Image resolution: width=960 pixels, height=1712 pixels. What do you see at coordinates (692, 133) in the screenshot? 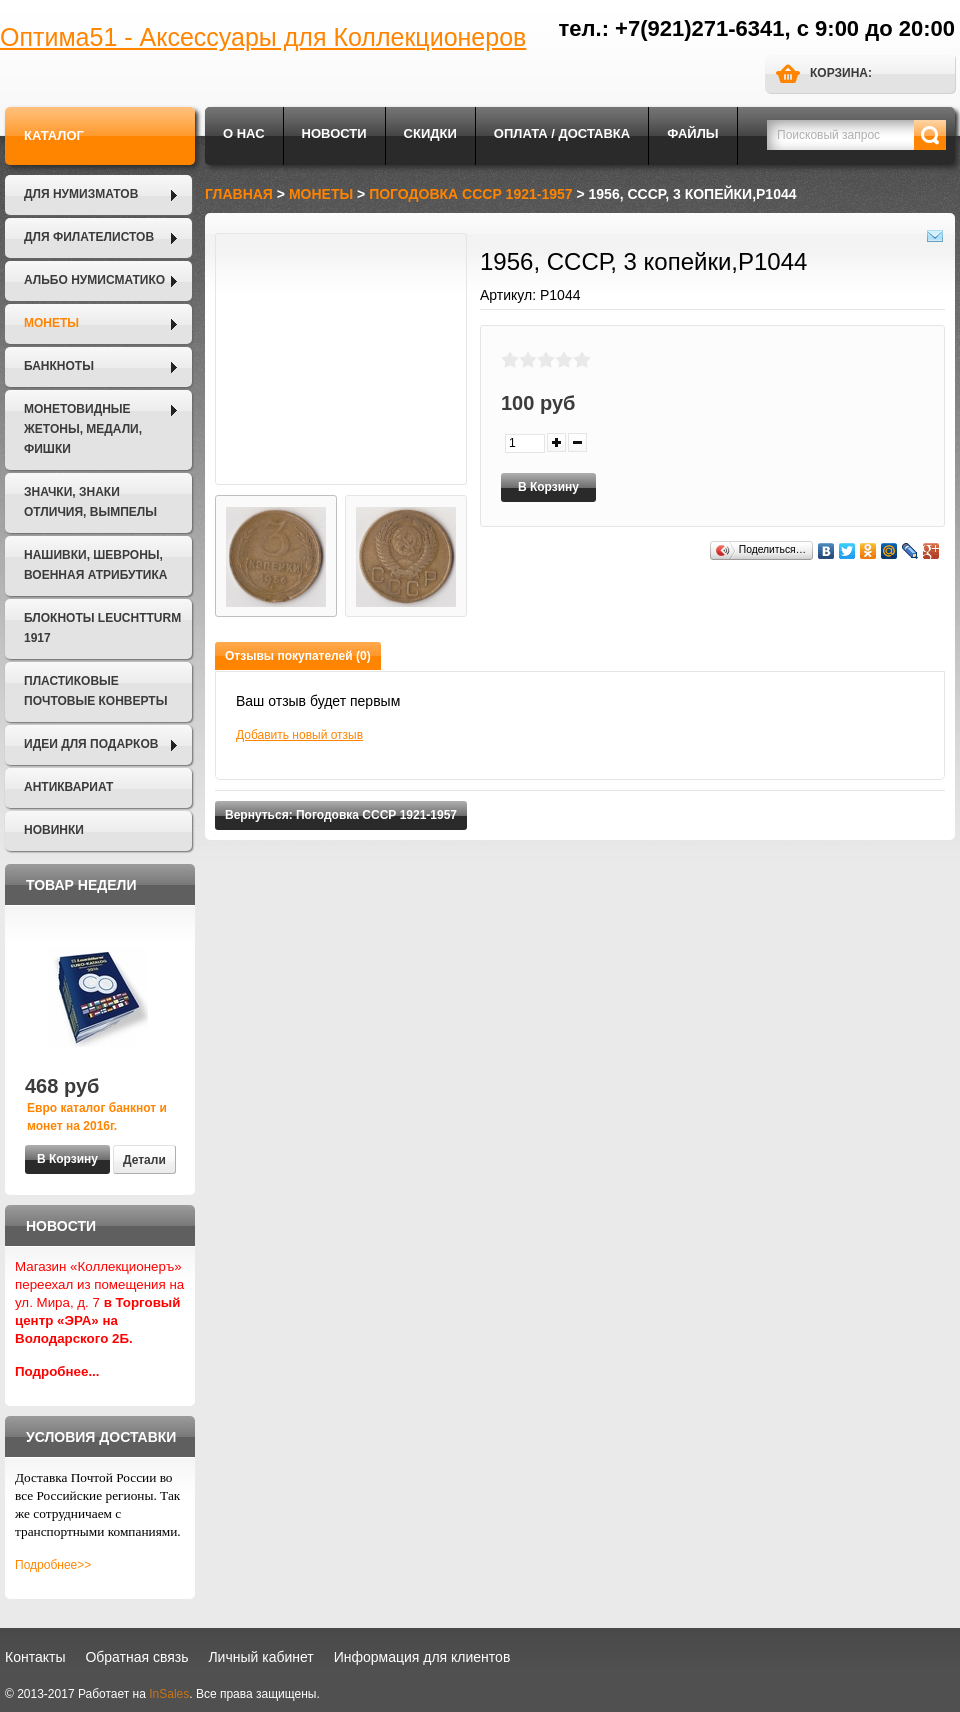
I see `Файлы` at bounding box center [692, 133].